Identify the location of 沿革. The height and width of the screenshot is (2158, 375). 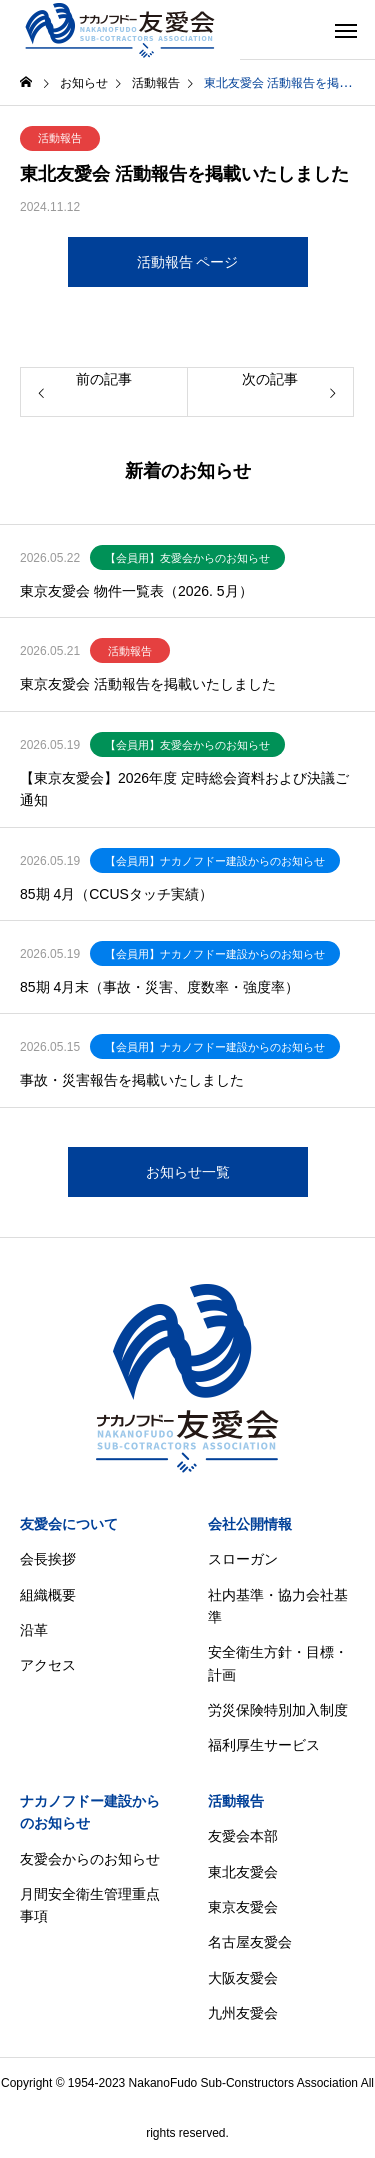
(34, 1630).